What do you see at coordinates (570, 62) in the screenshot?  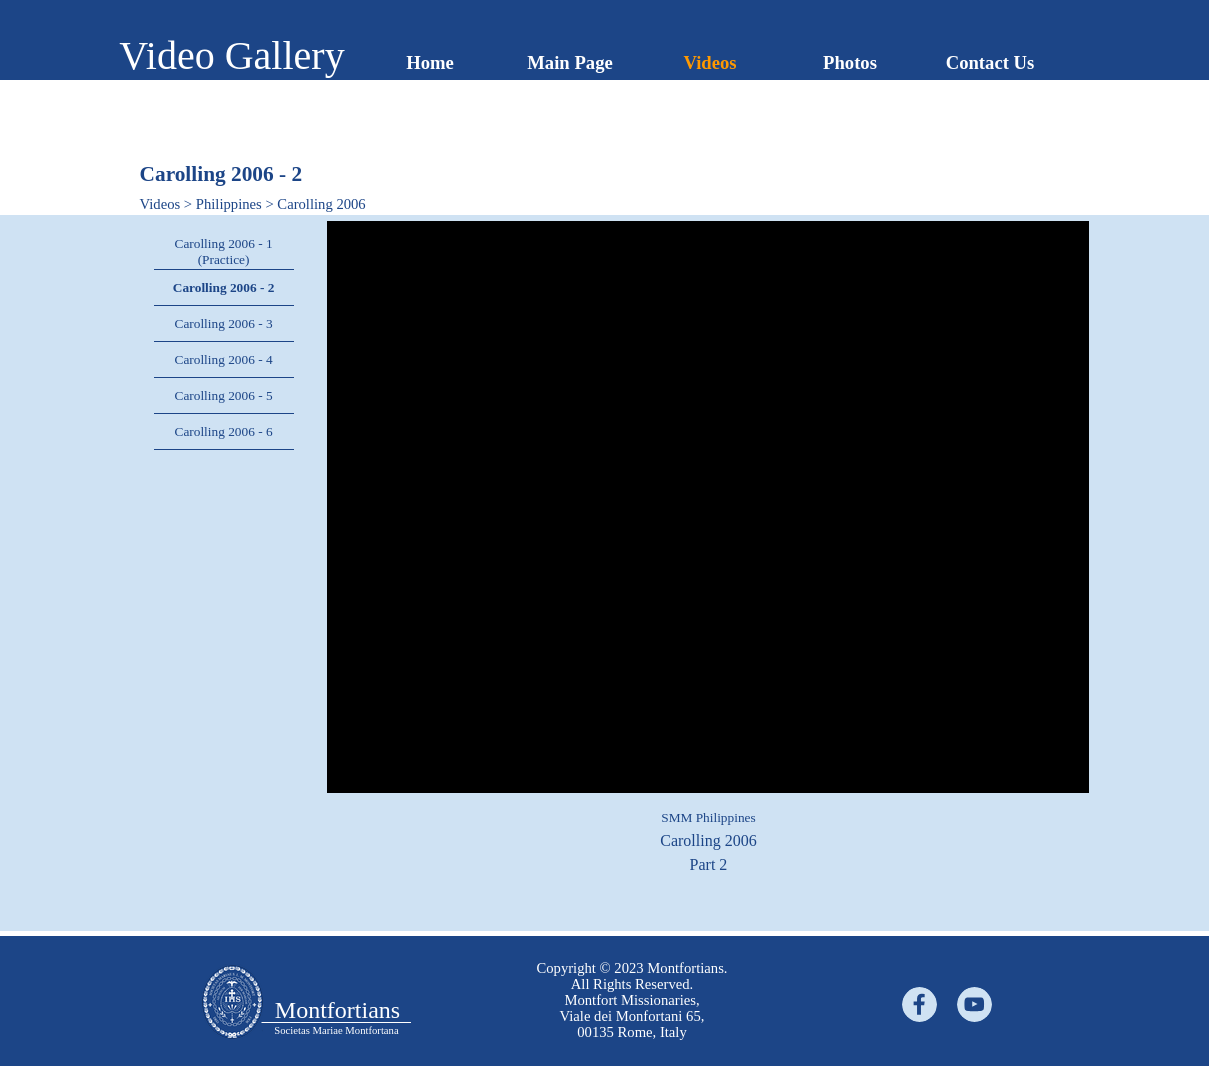 I see `Main Page` at bounding box center [570, 62].